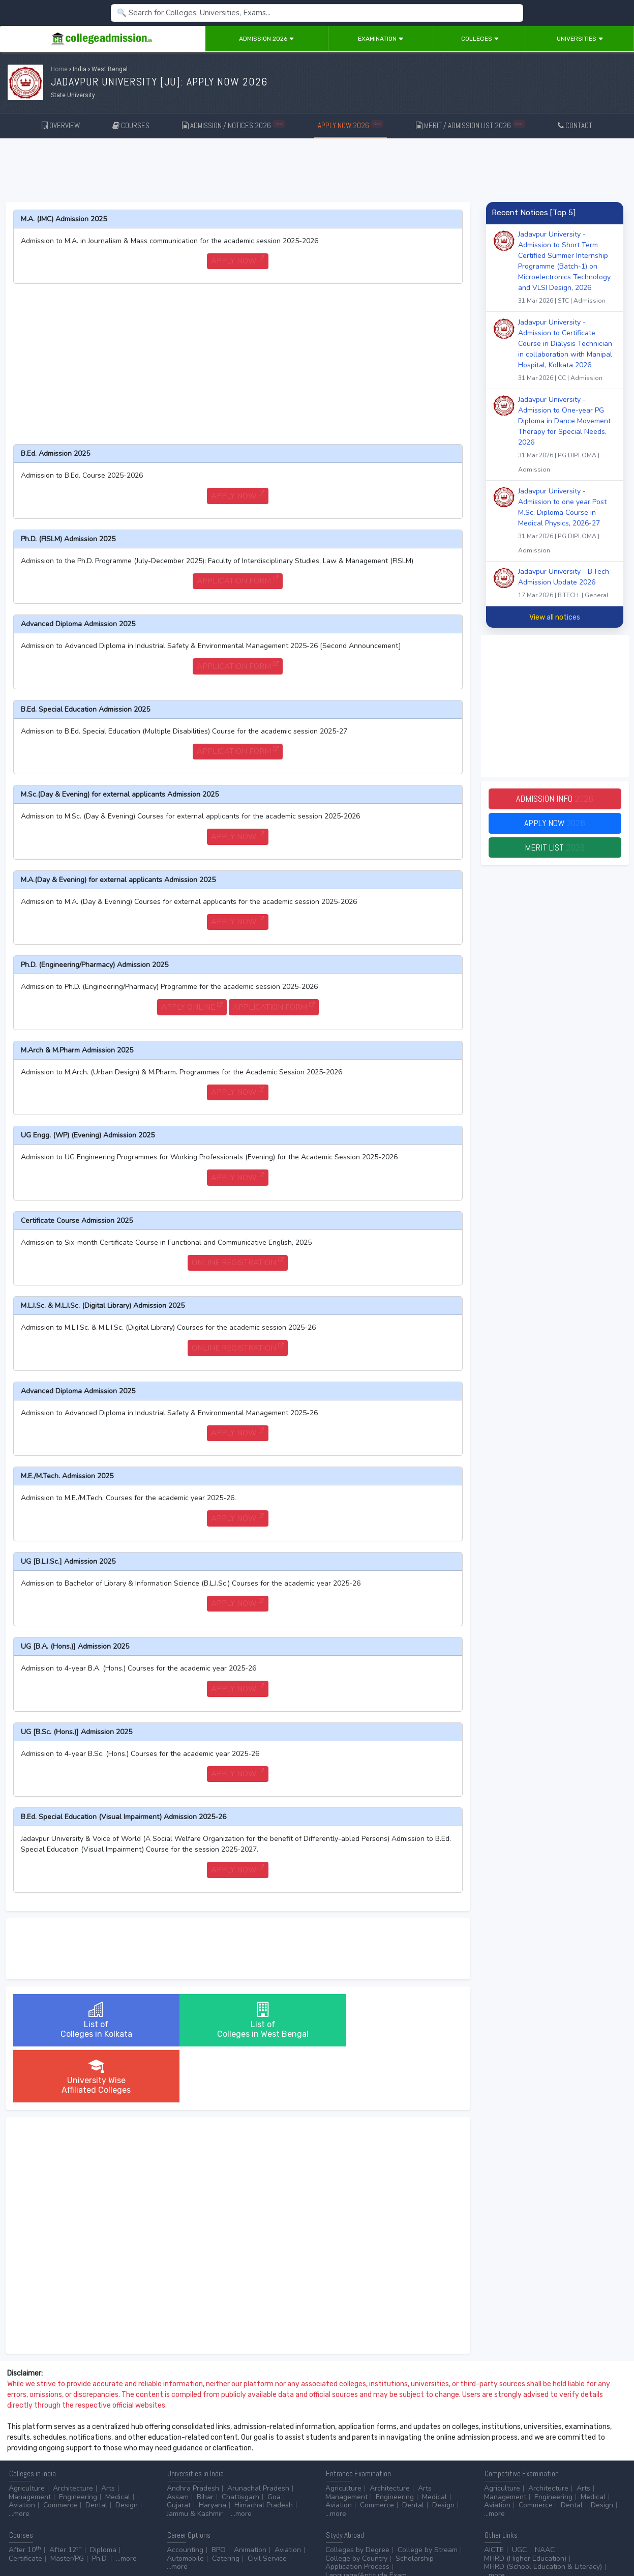 The image size is (634, 2576). Describe the element at coordinates (175, 2540) in the screenshot. I see `ADVERTISE WITH US` at that location.